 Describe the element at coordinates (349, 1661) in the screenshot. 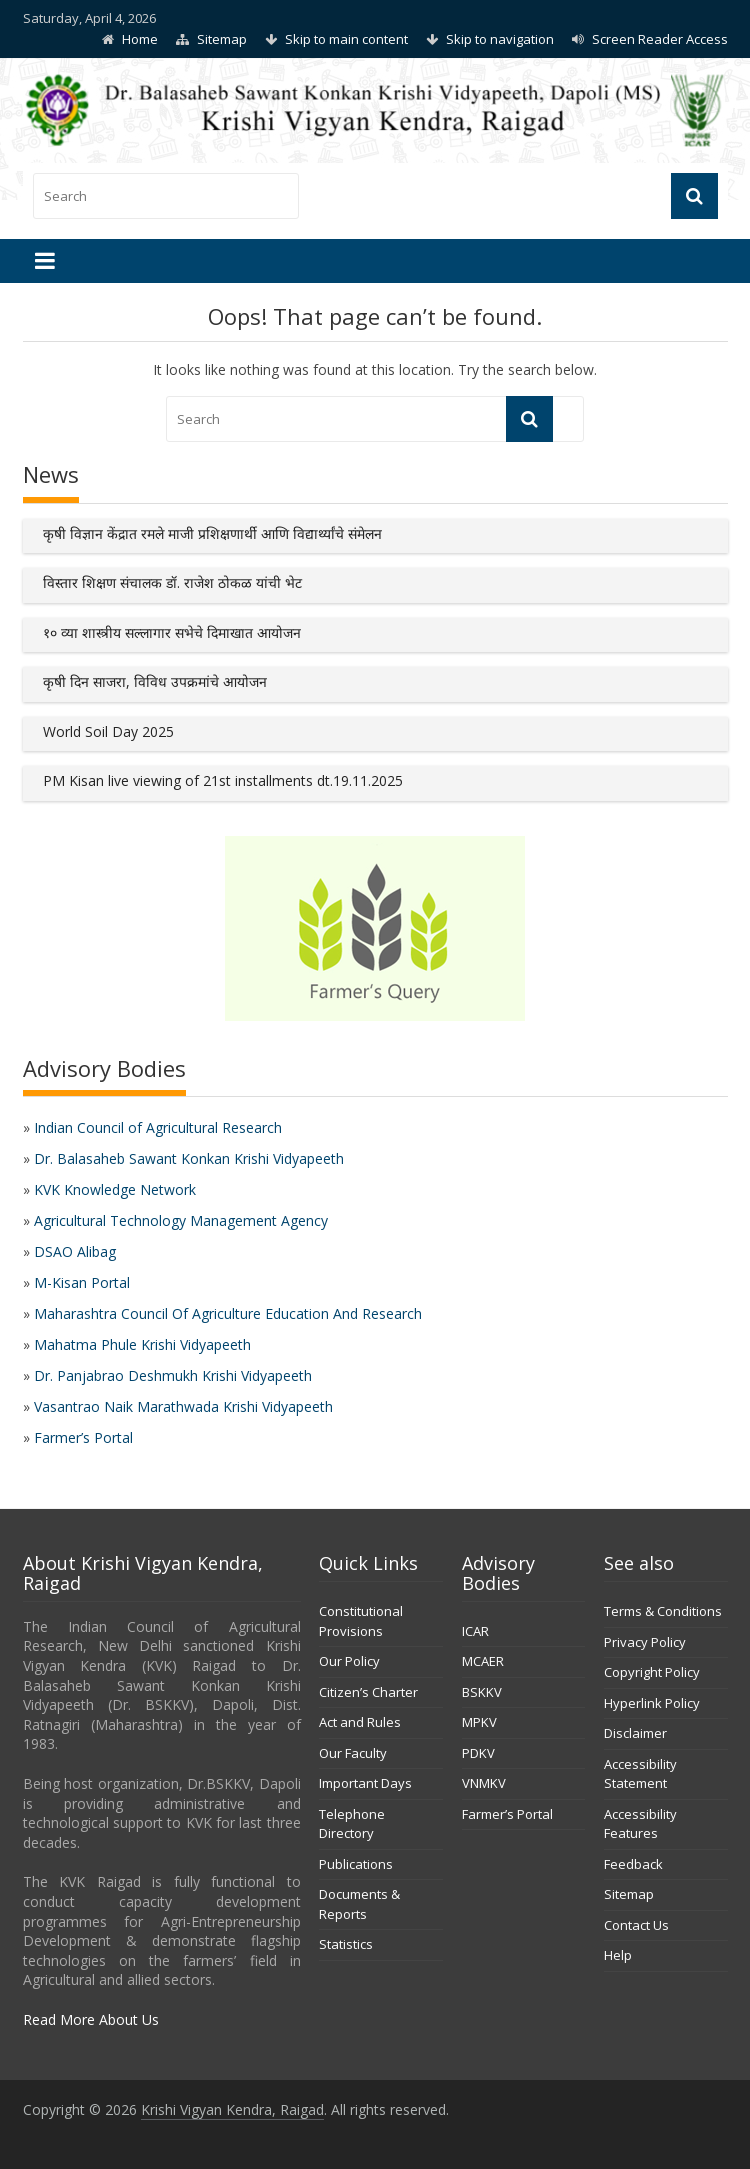

I see `Our Policy` at that location.